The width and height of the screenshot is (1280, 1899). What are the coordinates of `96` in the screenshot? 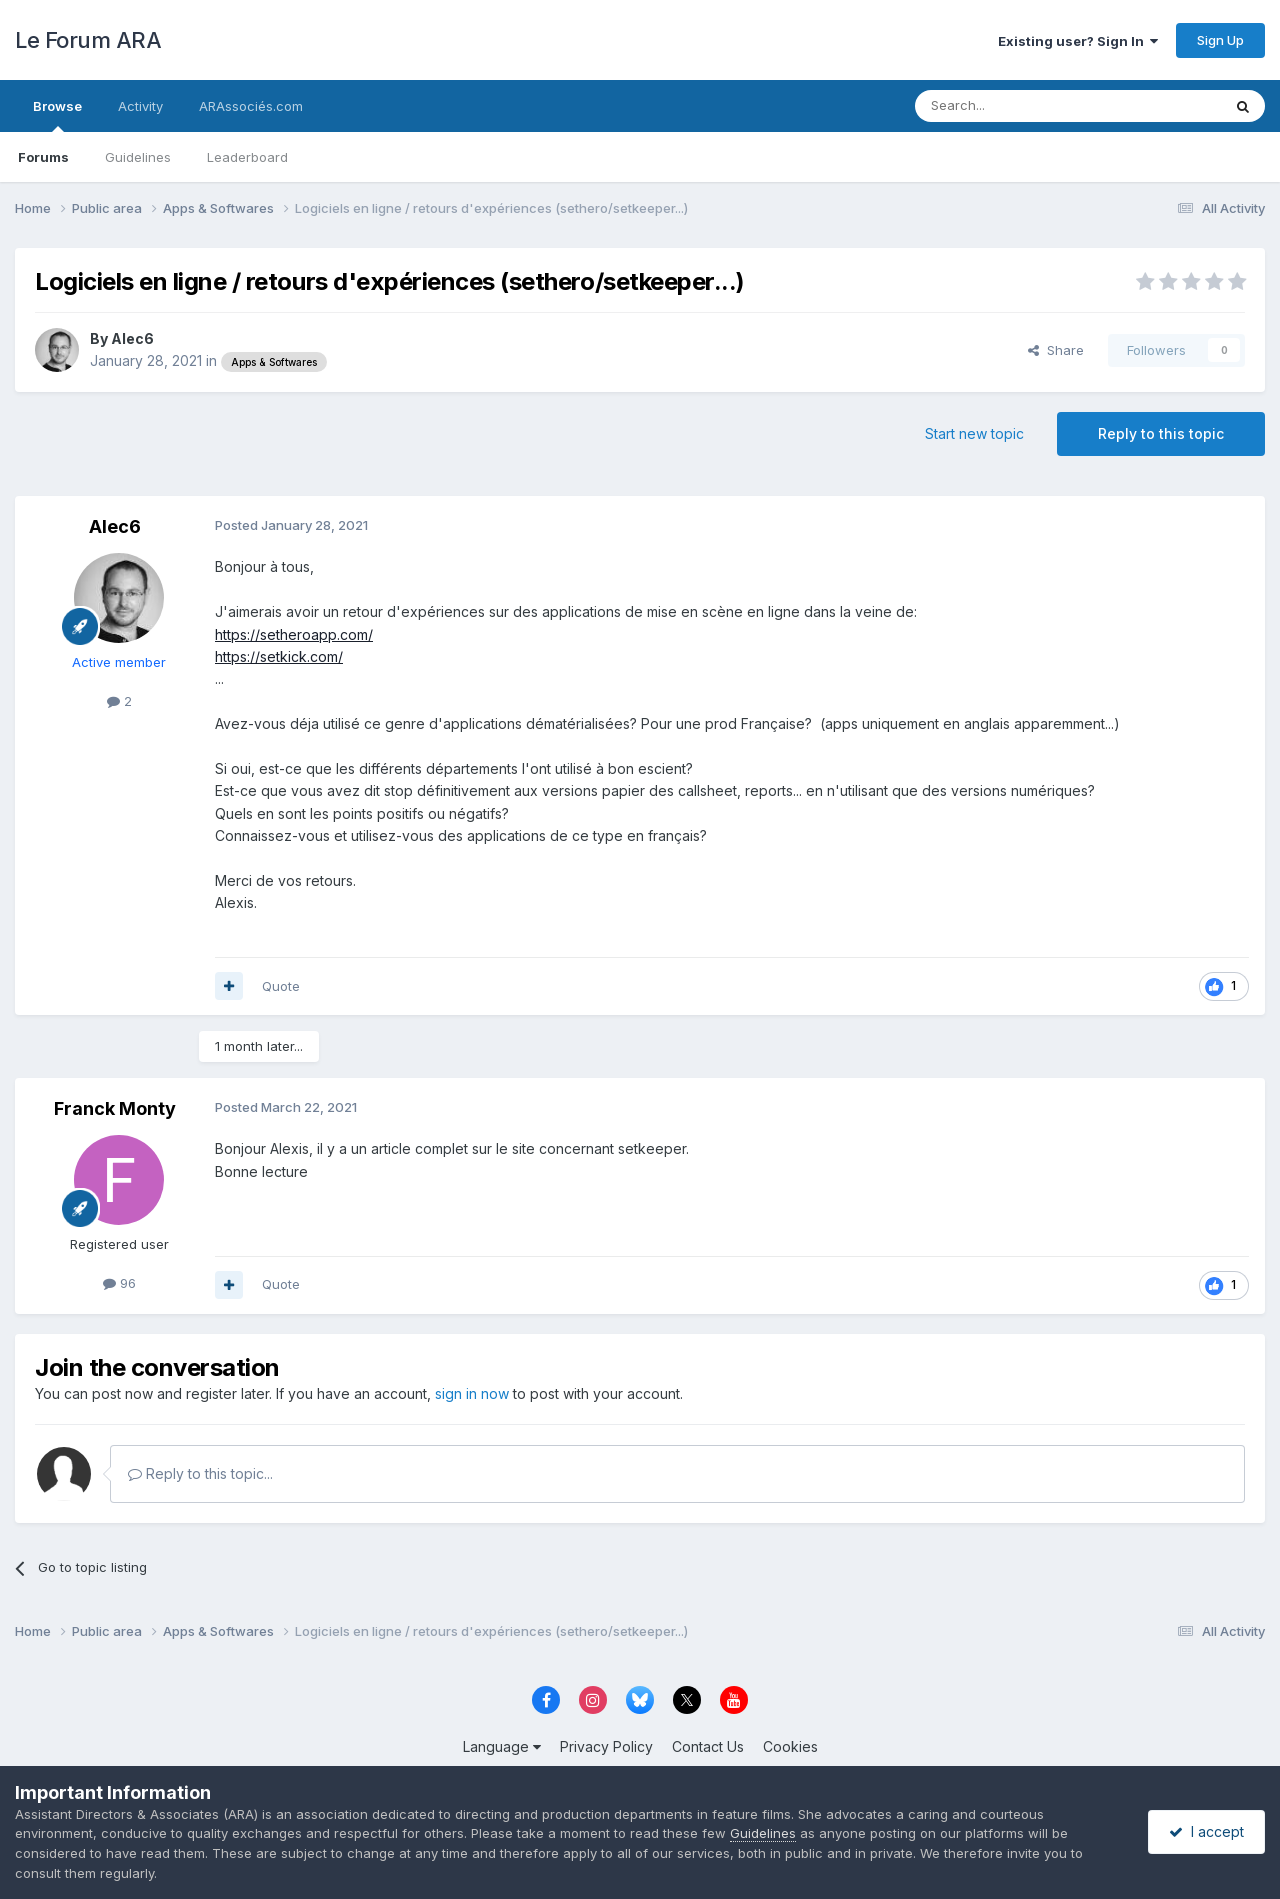 It's located at (119, 1283).